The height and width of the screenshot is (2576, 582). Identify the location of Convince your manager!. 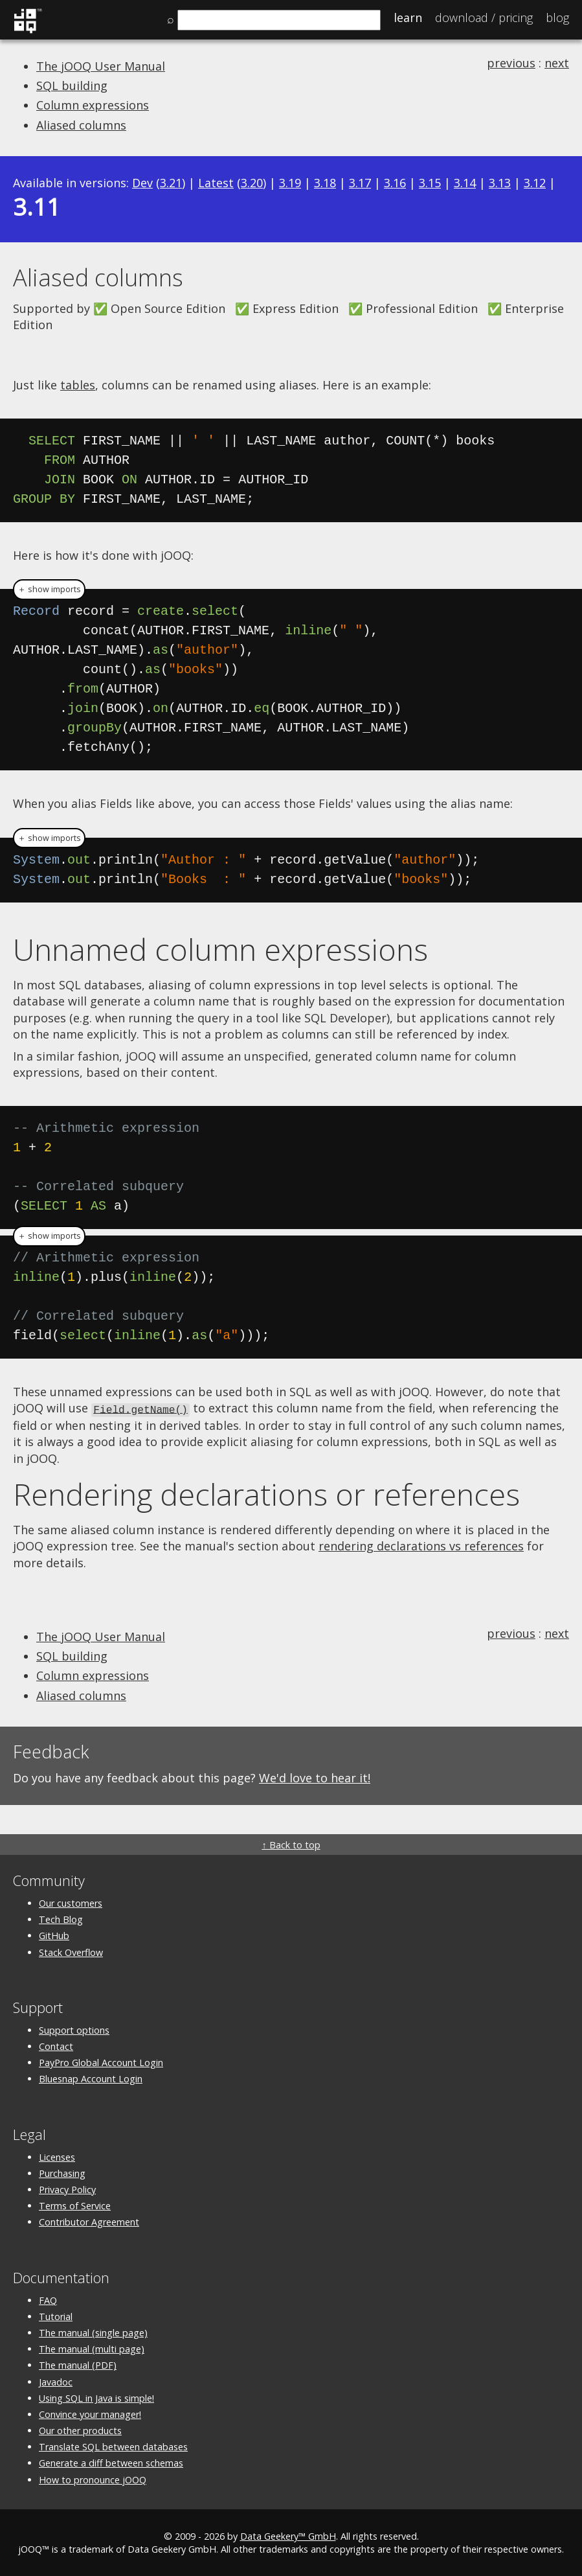
(90, 2413).